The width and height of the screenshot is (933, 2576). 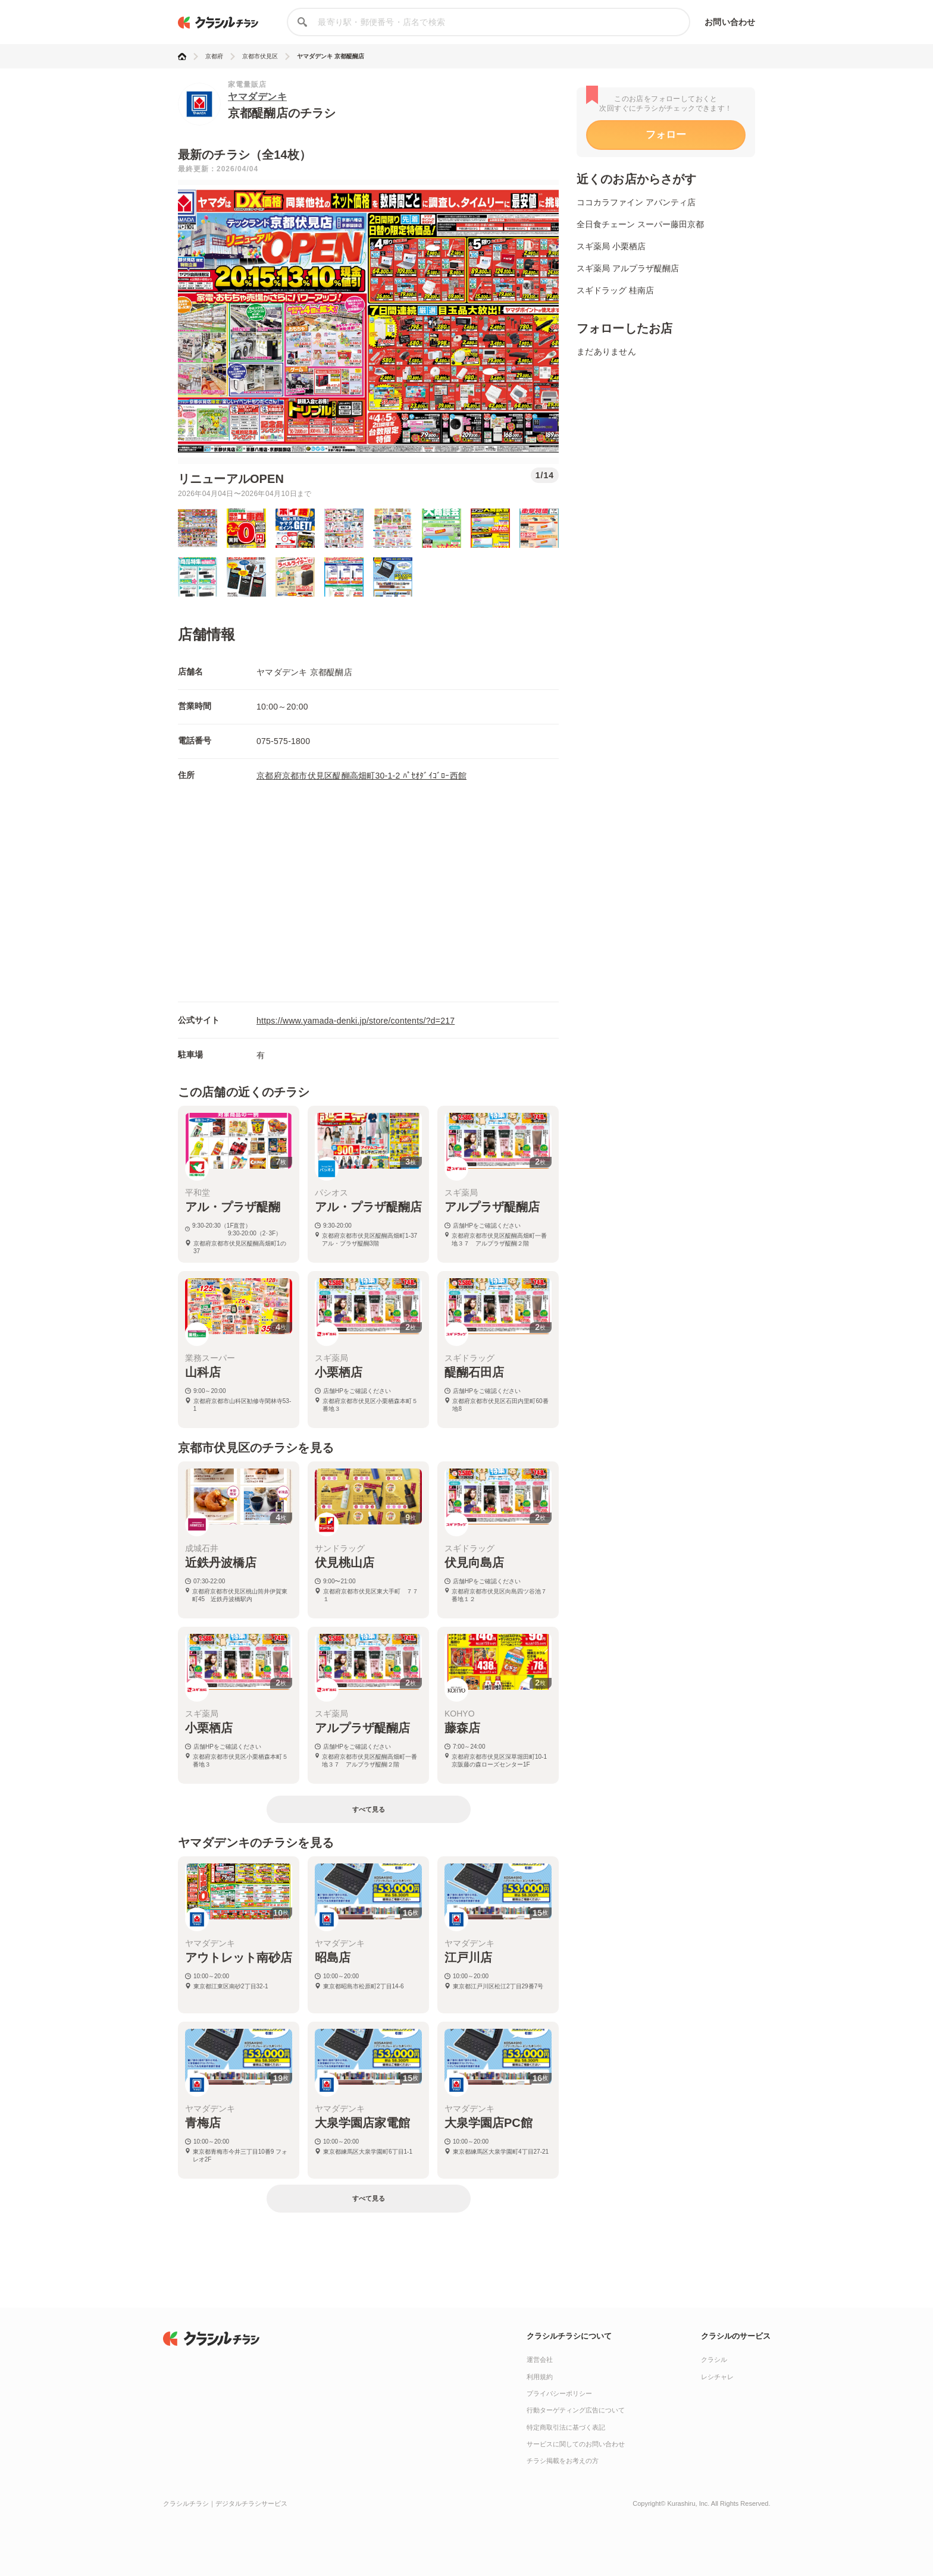 I want to click on 京都府京都市伏見区醍醐高畑町30-1-2 ﾊﾟｾｵﾀﾞｲｺﾞﾛｰ西館, so click(x=361, y=775).